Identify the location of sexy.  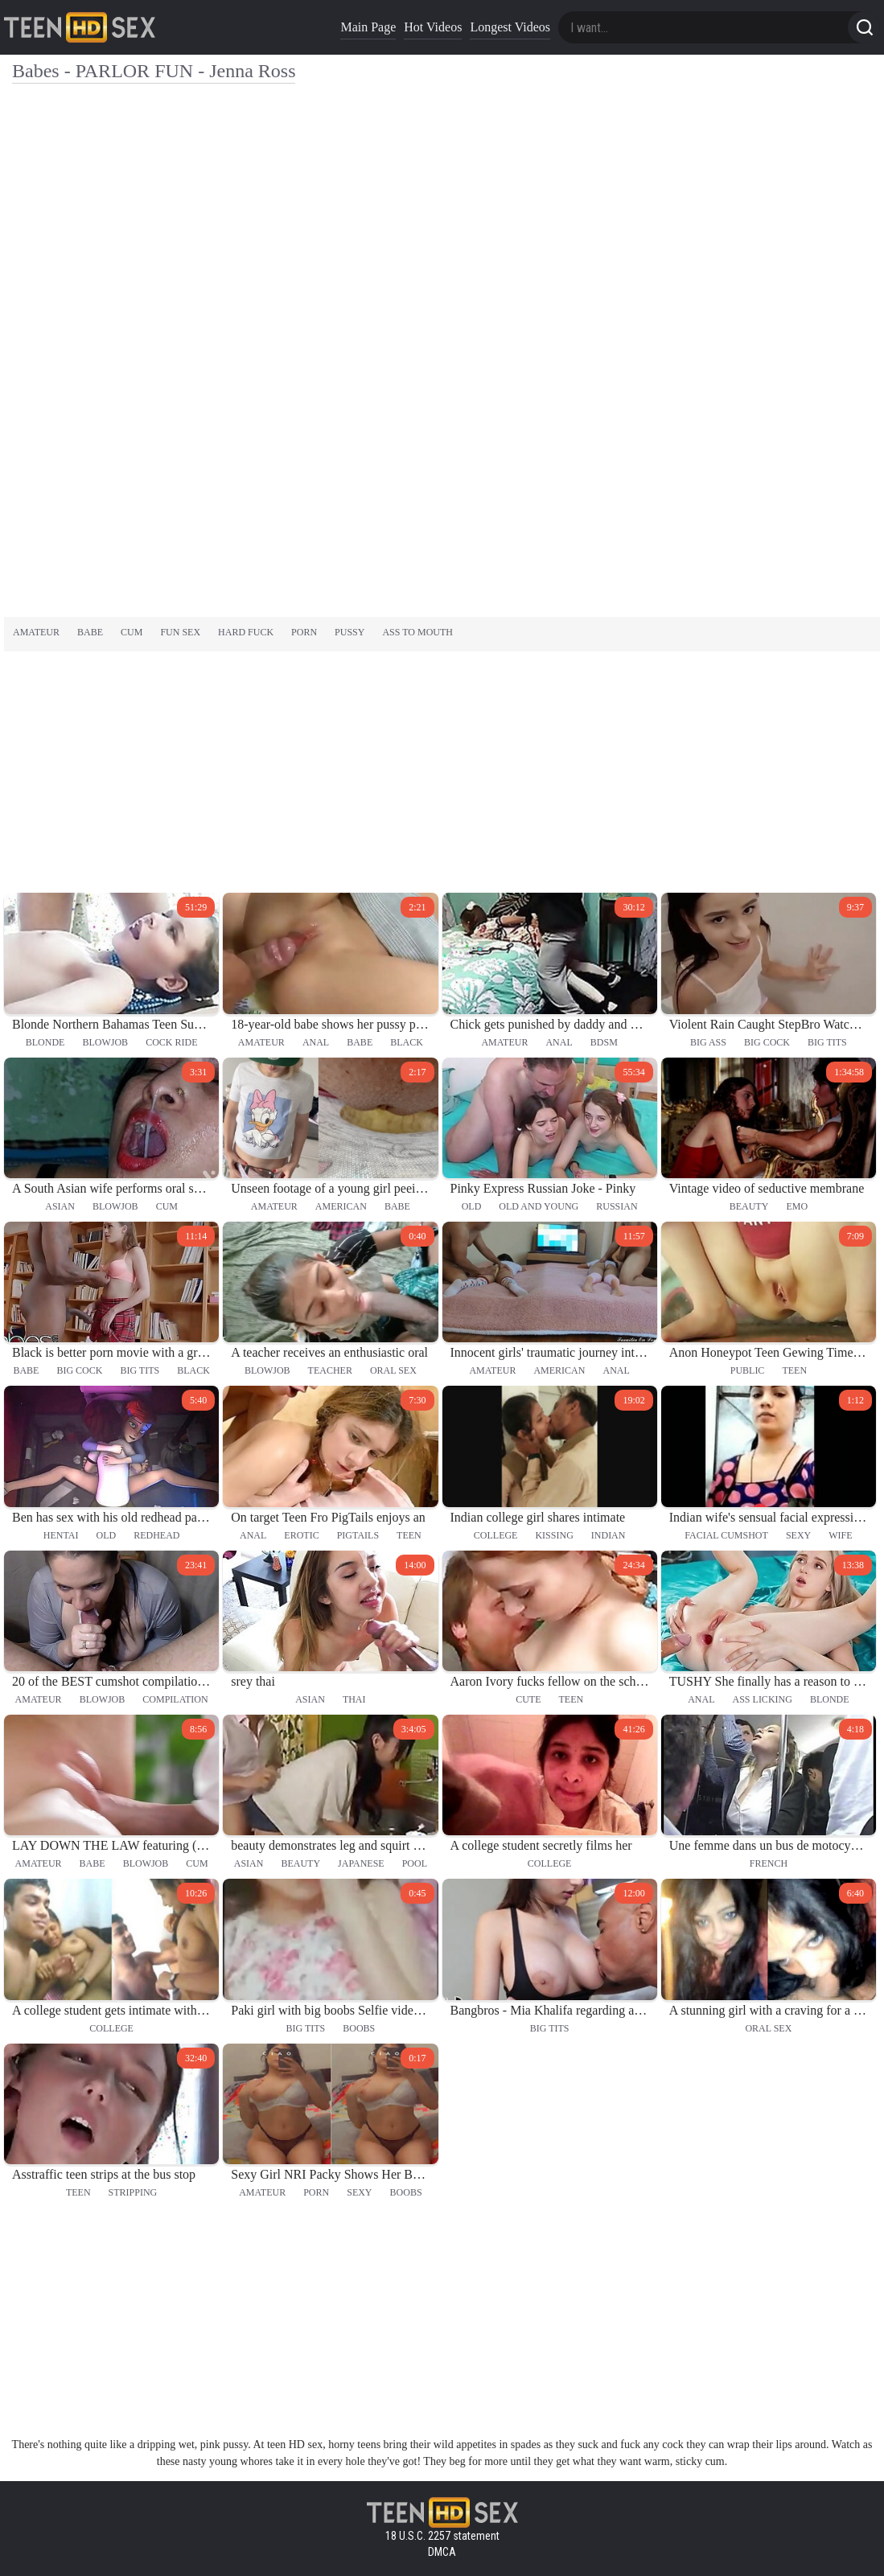
(798, 1535).